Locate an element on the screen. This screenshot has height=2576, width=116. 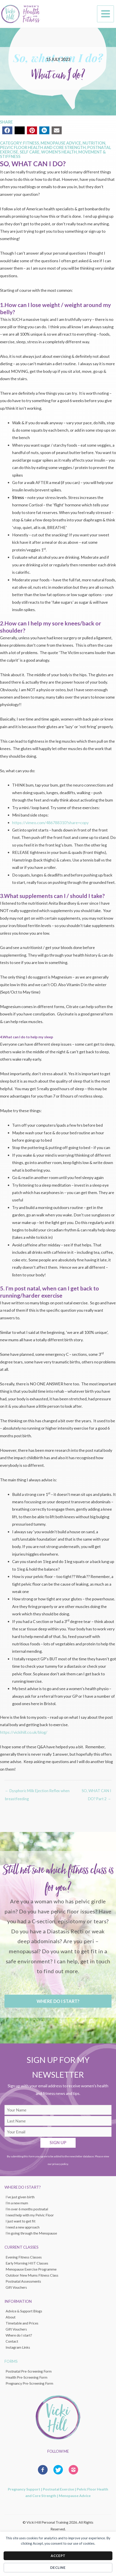
SO, WHAT CAN I DO? Part 2 → is located at coordinates (96, 1792).